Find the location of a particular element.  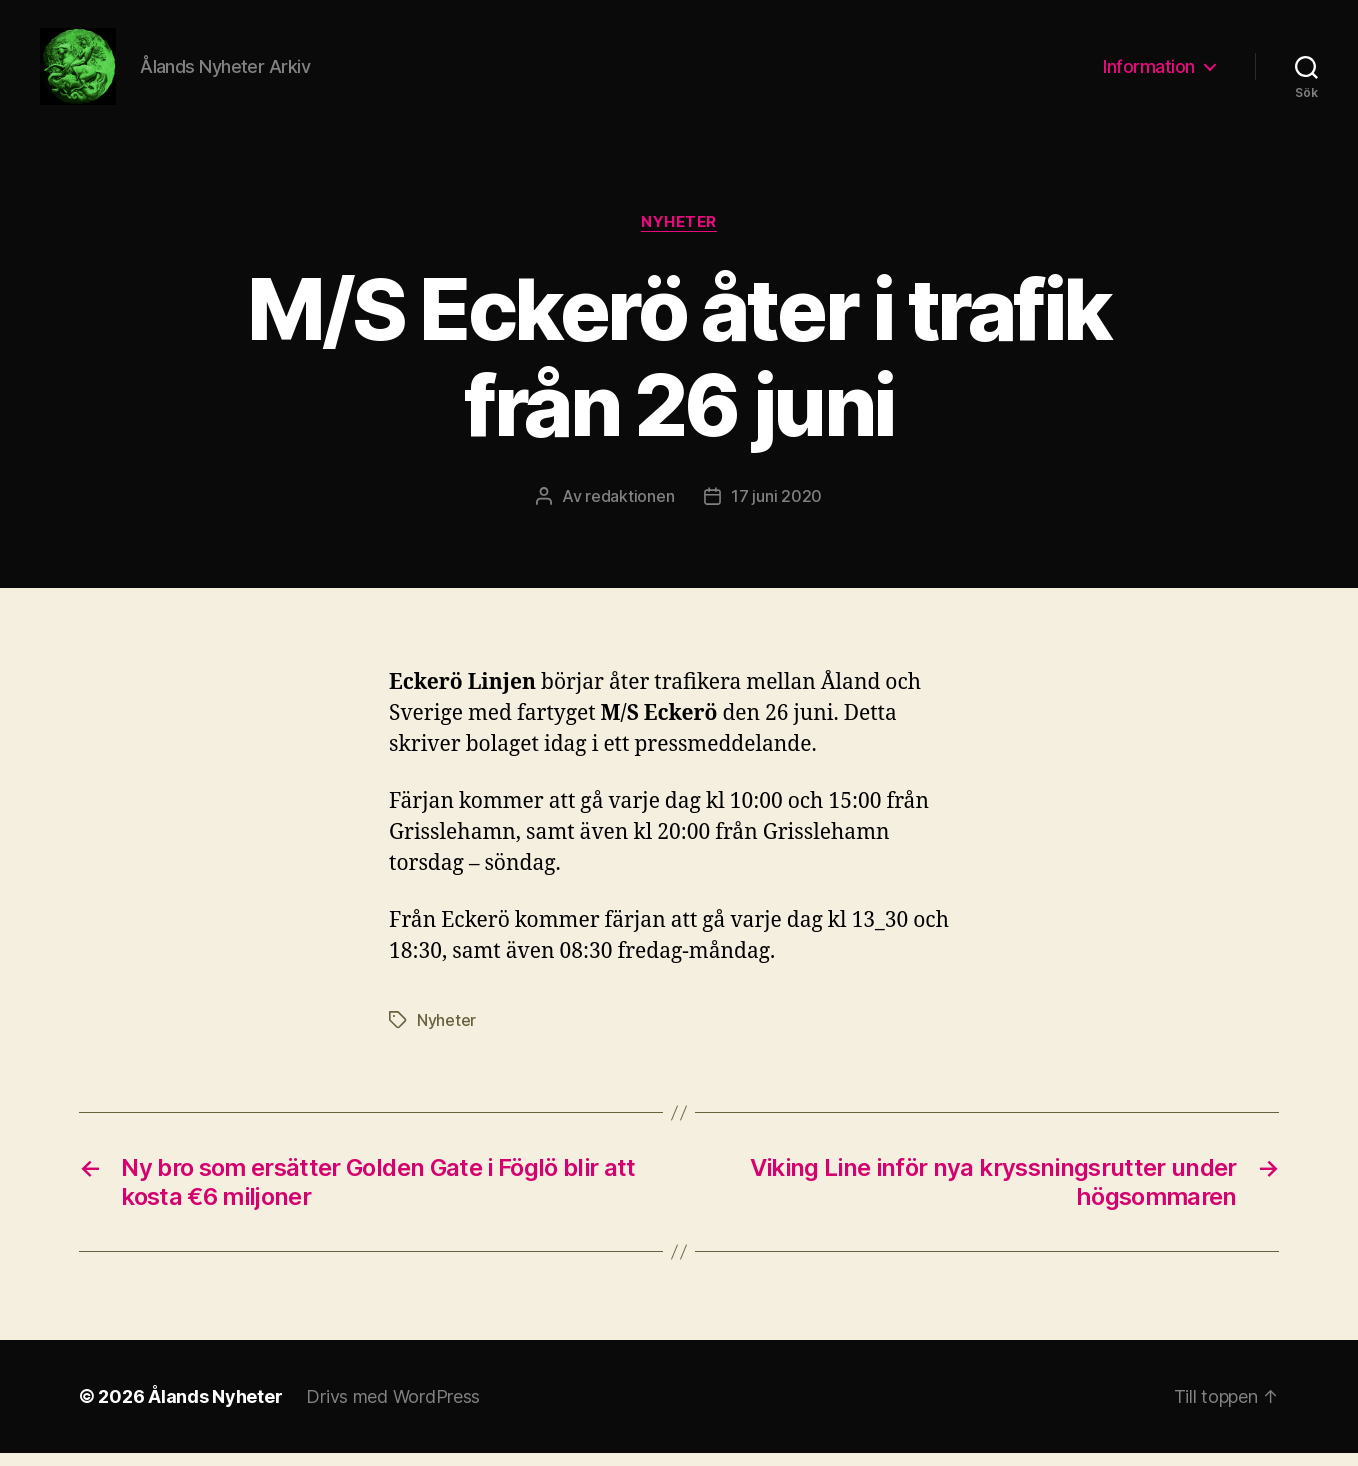

Information is located at coordinates (1149, 72).